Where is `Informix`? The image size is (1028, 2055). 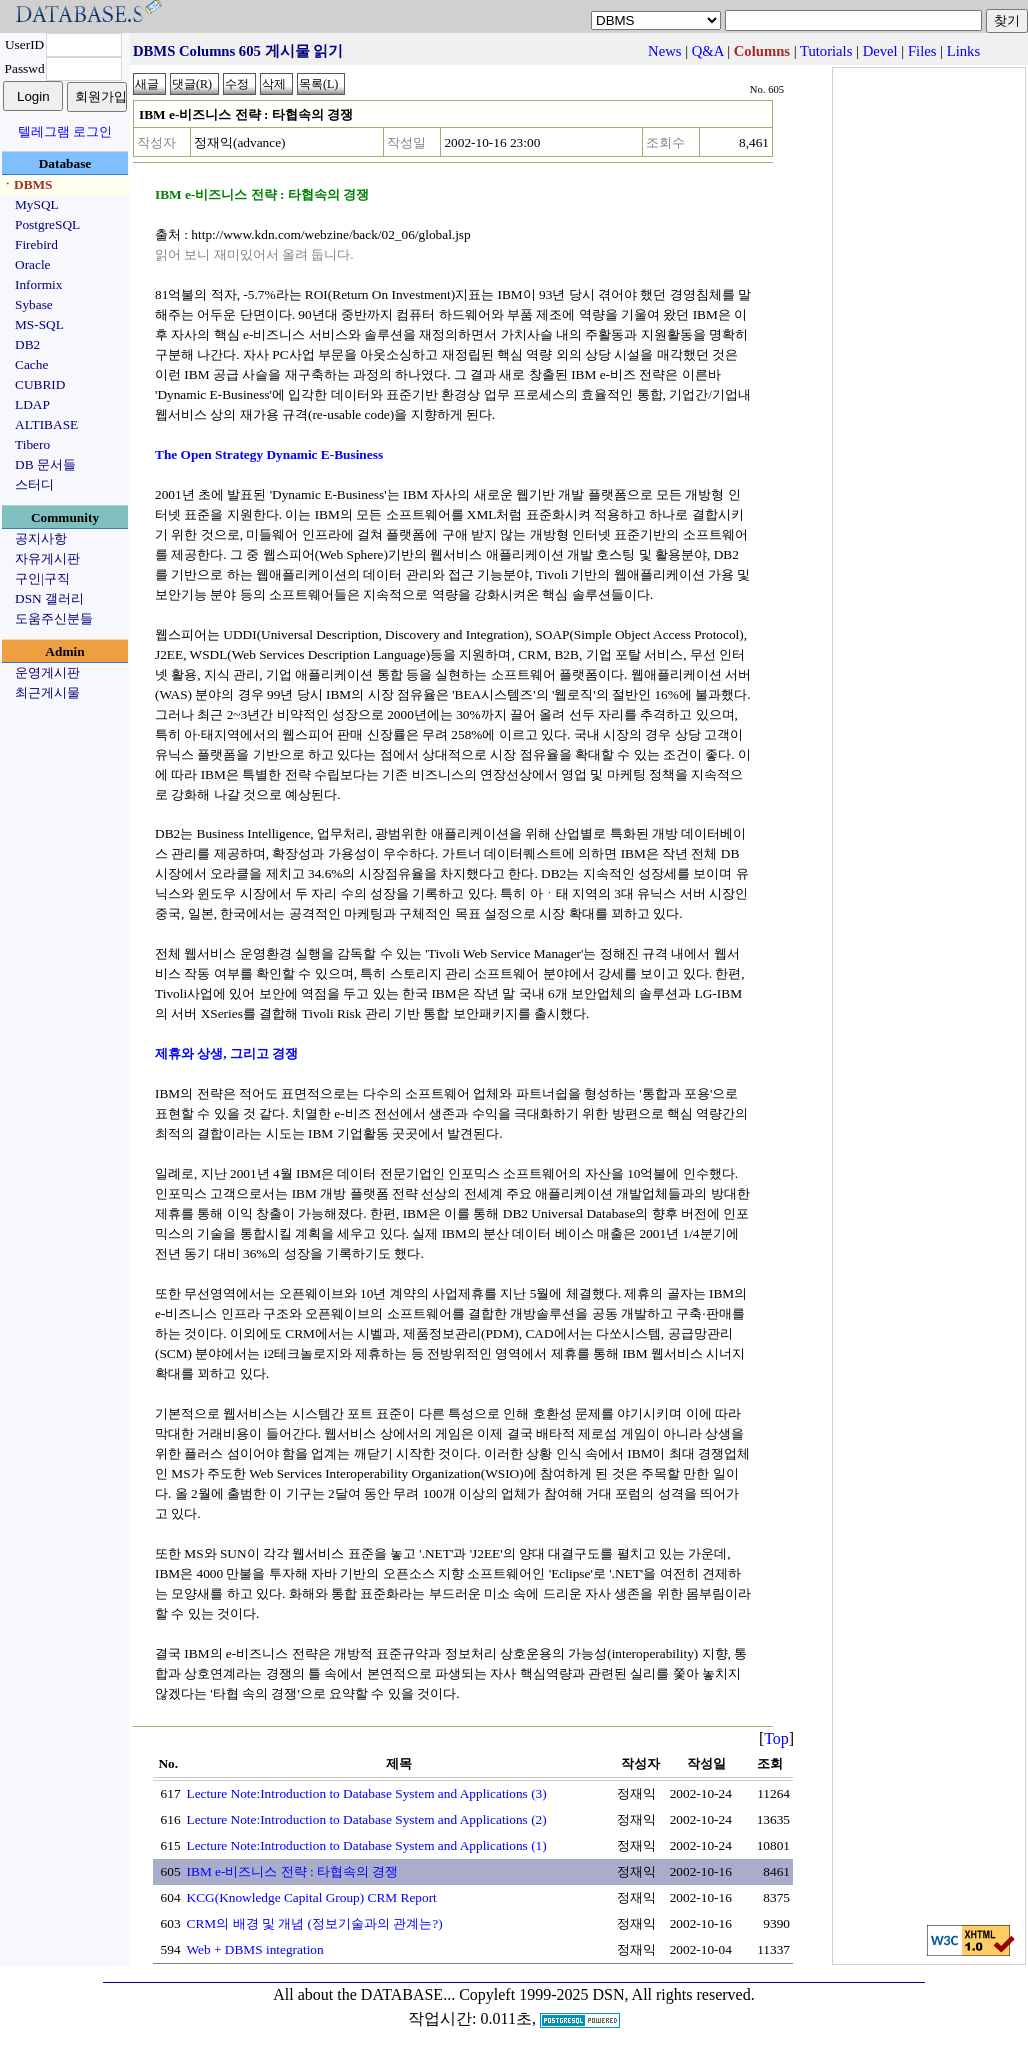
Informix is located at coordinates (38, 284).